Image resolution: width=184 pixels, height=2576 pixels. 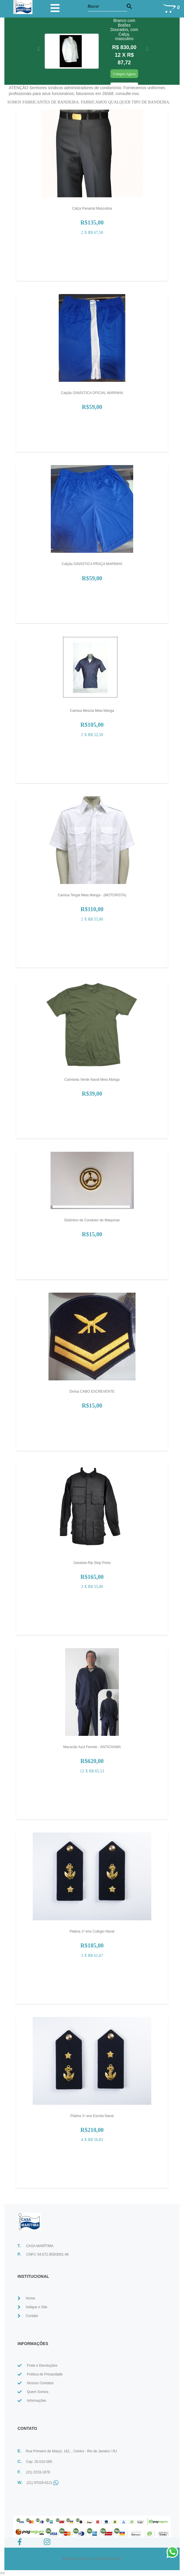 What do you see at coordinates (30, 2298) in the screenshot?
I see `Home` at bounding box center [30, 2298].